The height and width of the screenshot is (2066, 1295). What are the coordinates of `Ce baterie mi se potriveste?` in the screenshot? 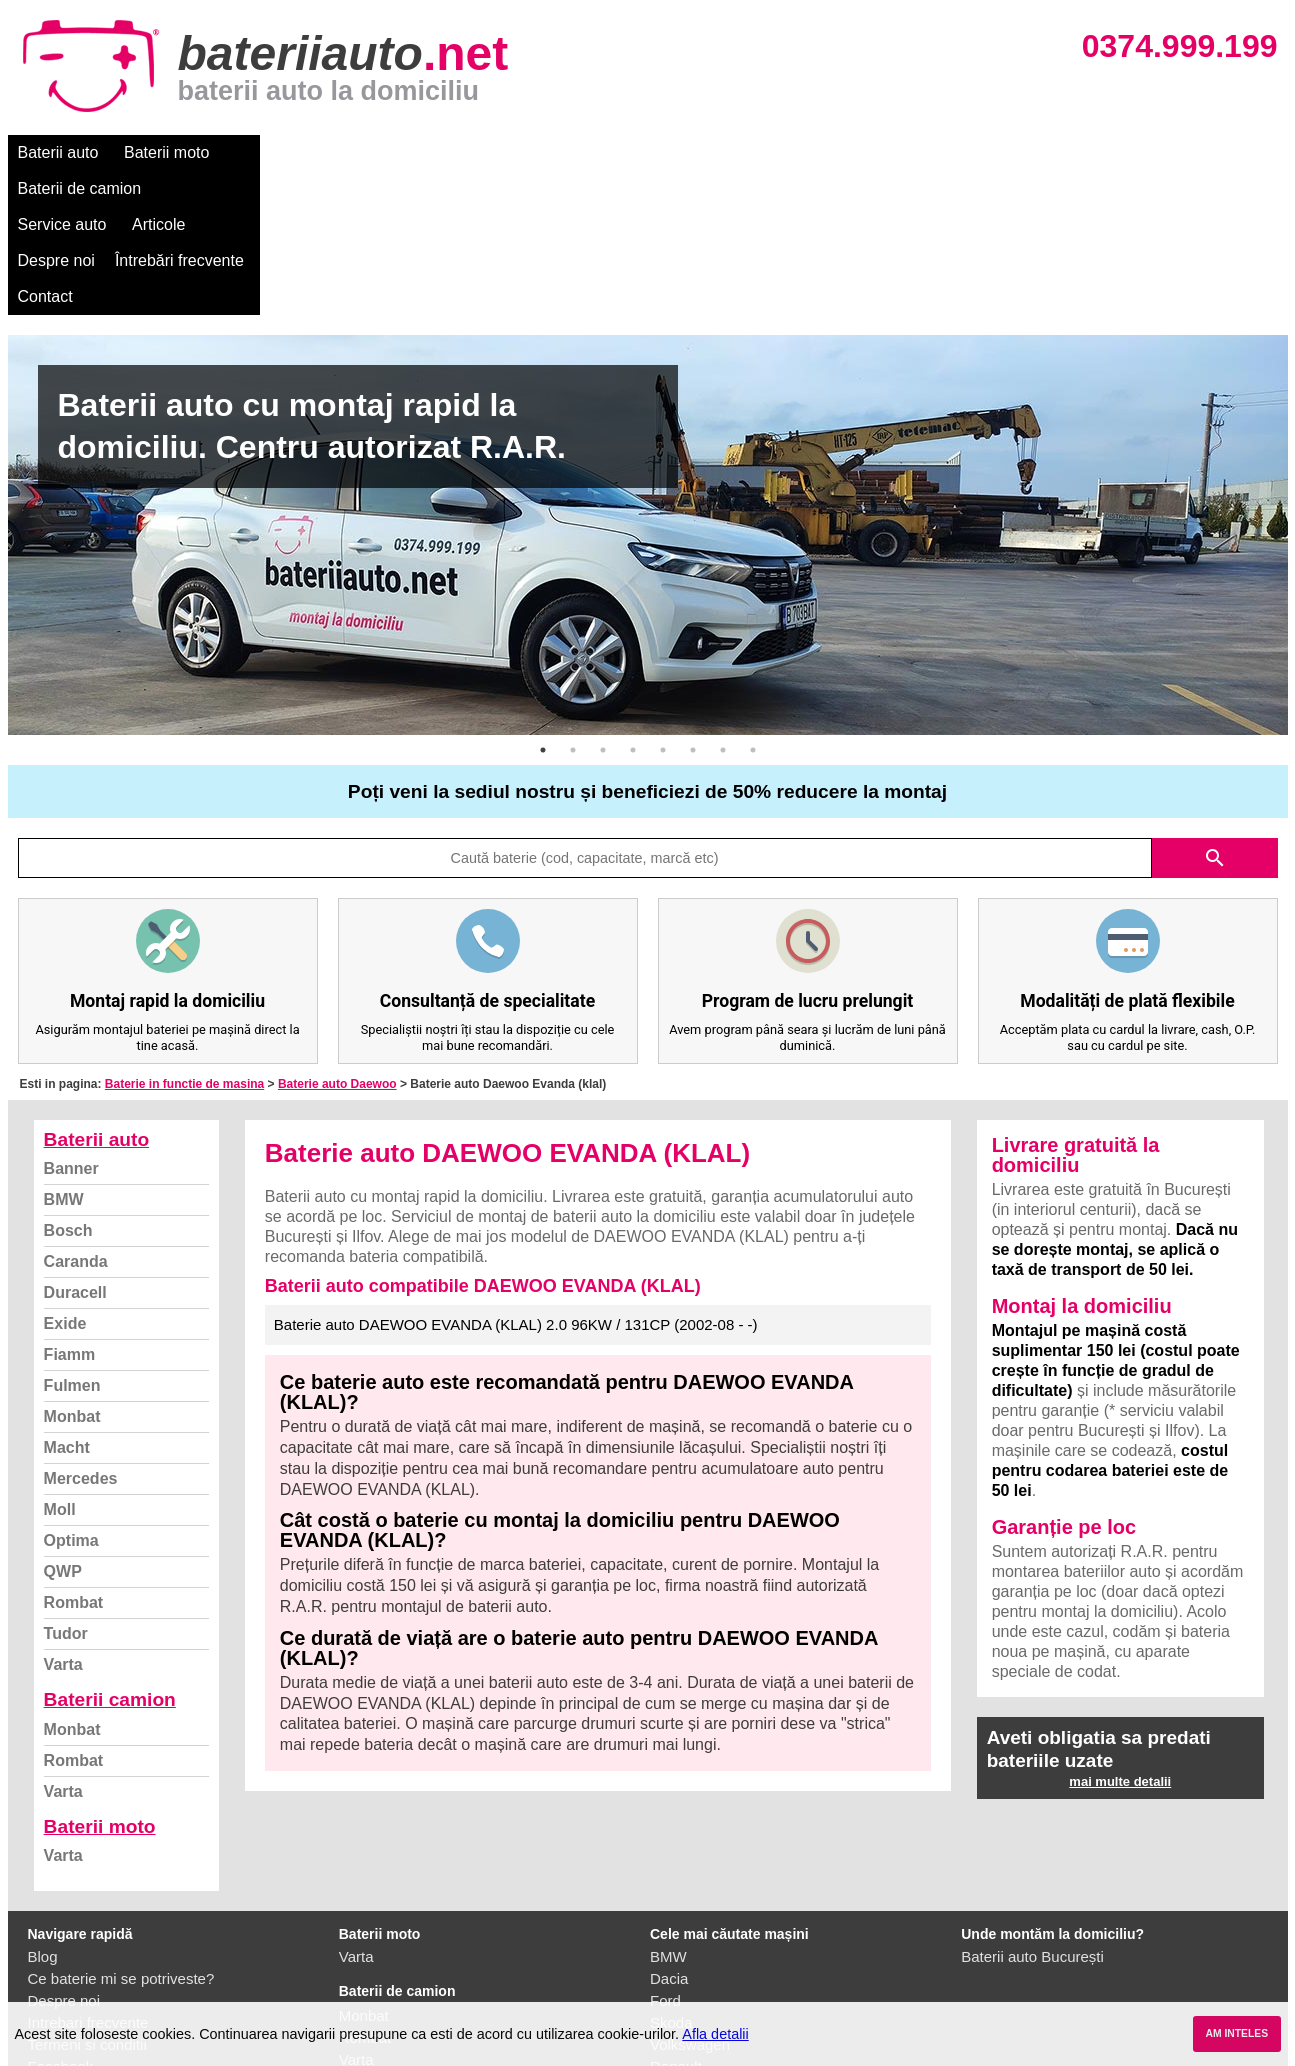 It's located at (121, 1834).